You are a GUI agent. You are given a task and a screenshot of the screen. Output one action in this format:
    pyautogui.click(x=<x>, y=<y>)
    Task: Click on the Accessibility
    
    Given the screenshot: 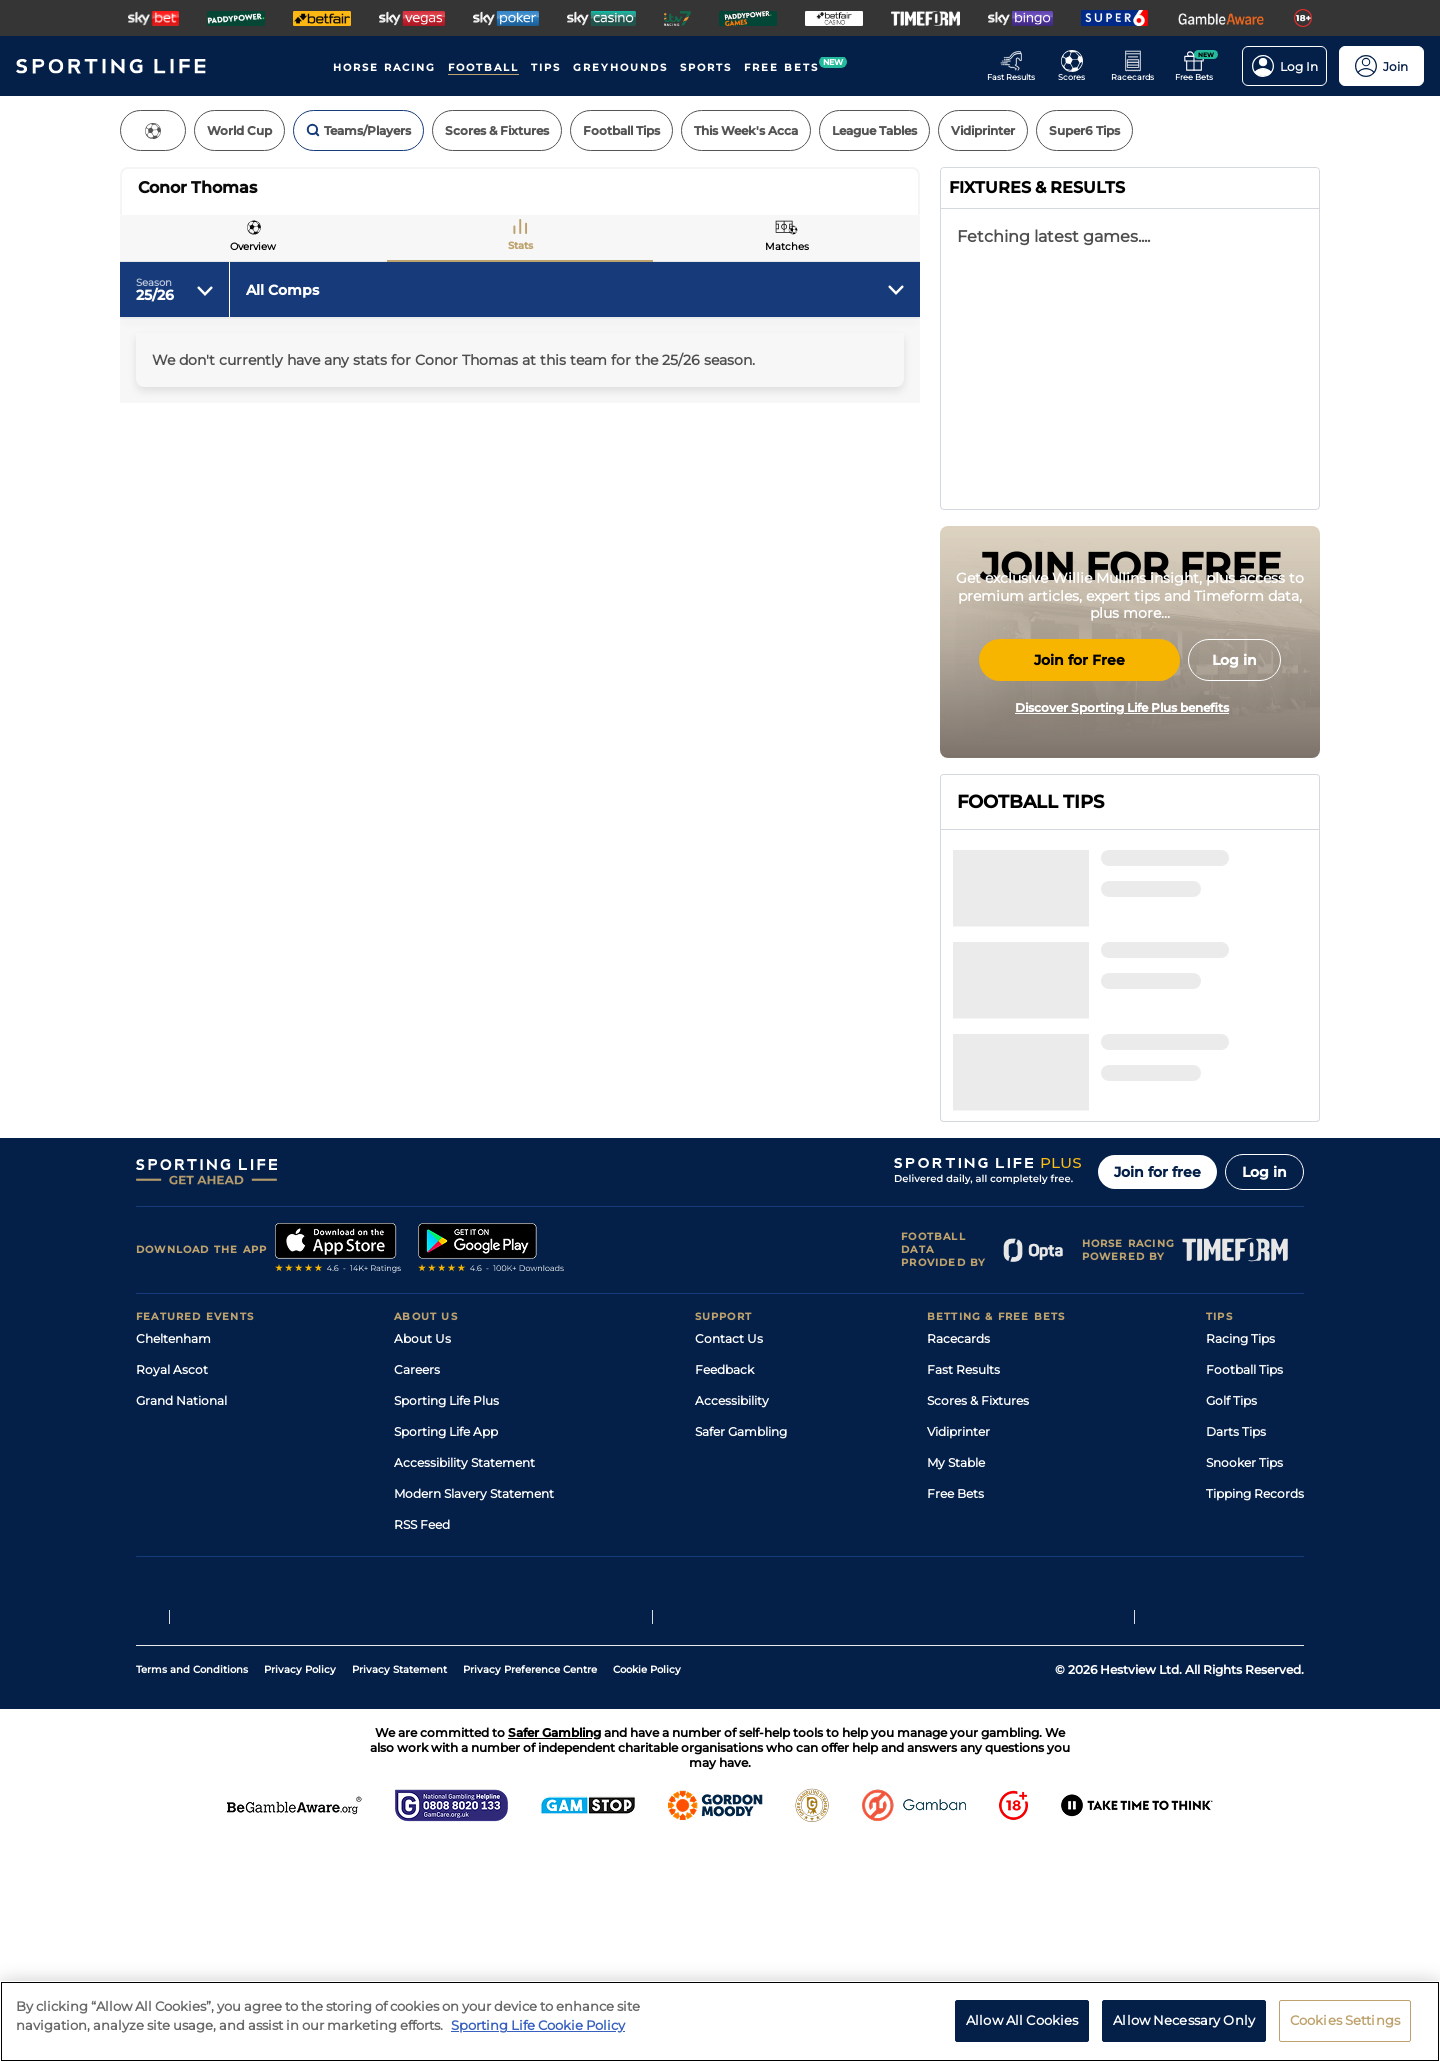 What is the action you would take?
    pyautogui.click(x=732, y=1617)
    